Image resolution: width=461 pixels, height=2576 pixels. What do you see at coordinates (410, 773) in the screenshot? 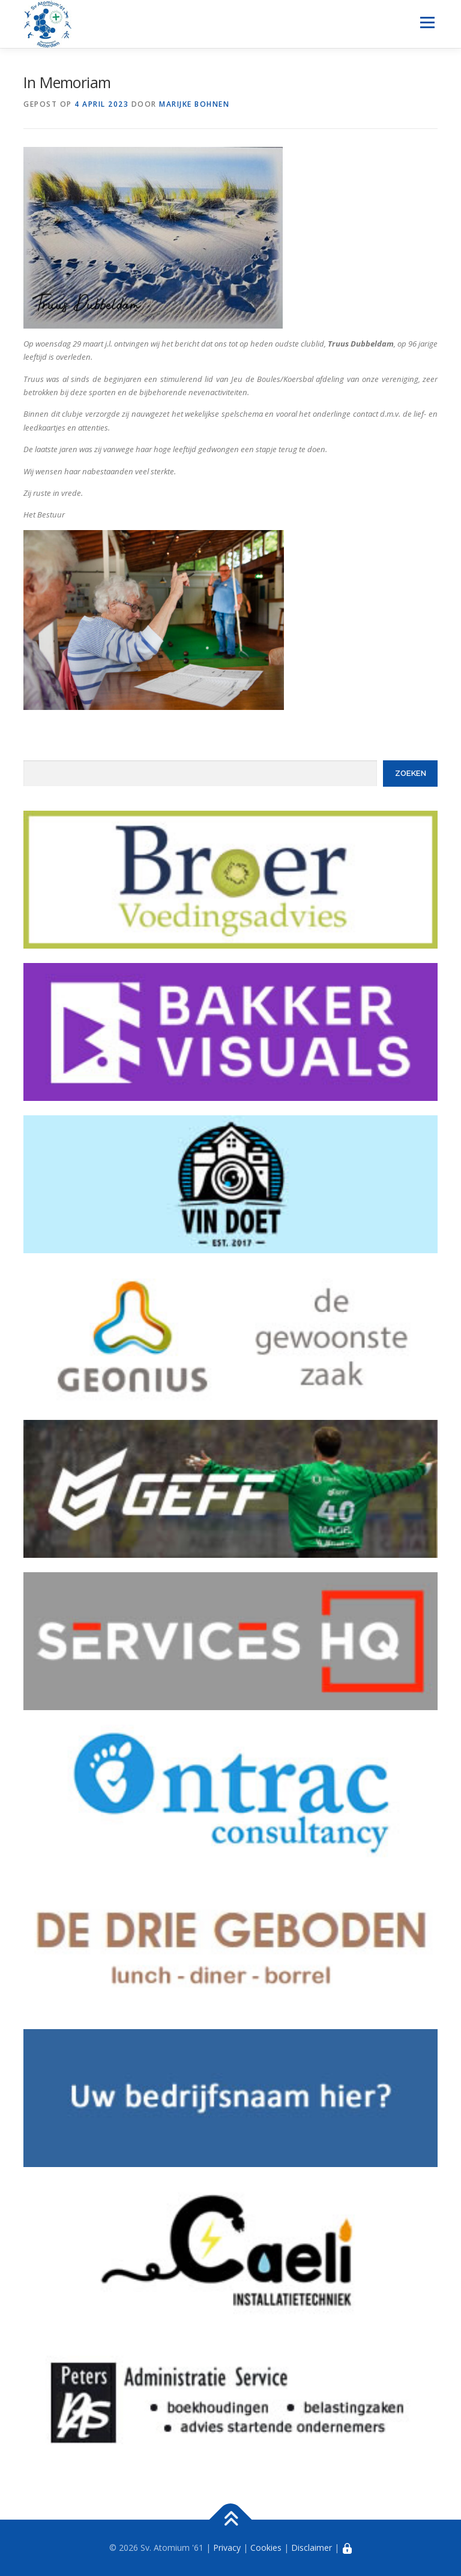
I see `Zoeken` at bounding box center [410, 773].